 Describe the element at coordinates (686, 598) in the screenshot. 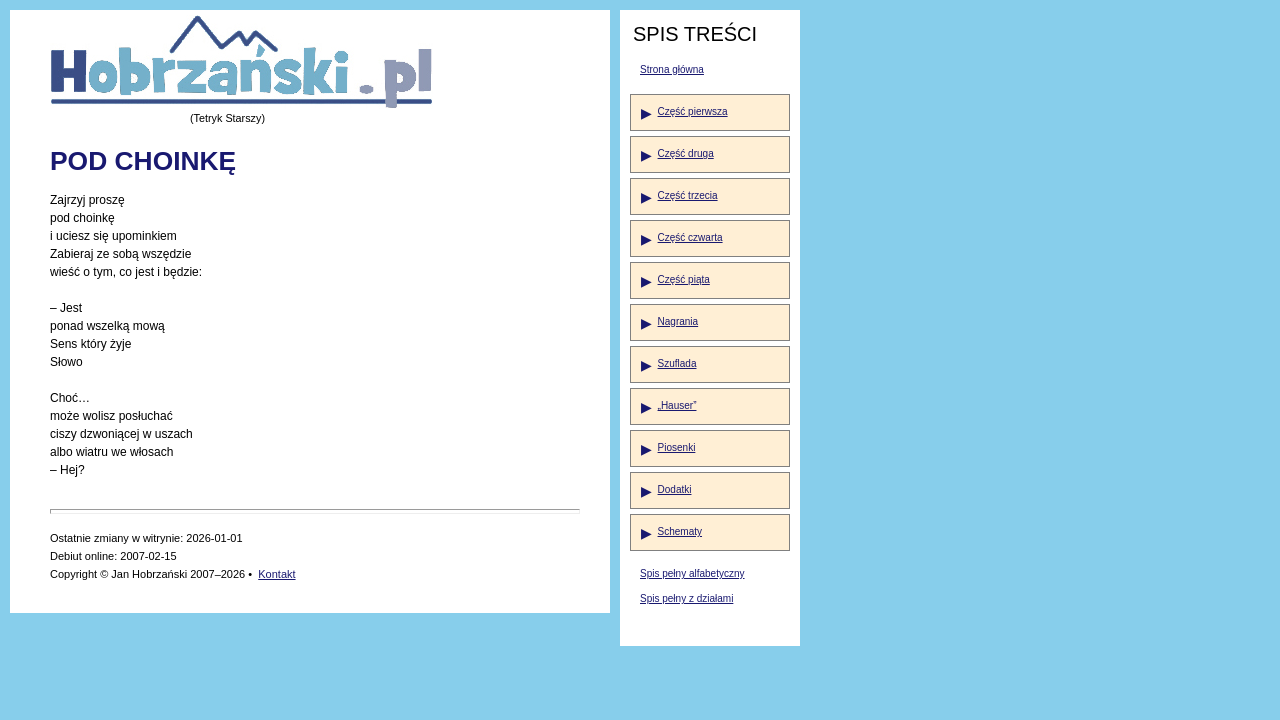

I see `Spis pełny z działami` at that location.